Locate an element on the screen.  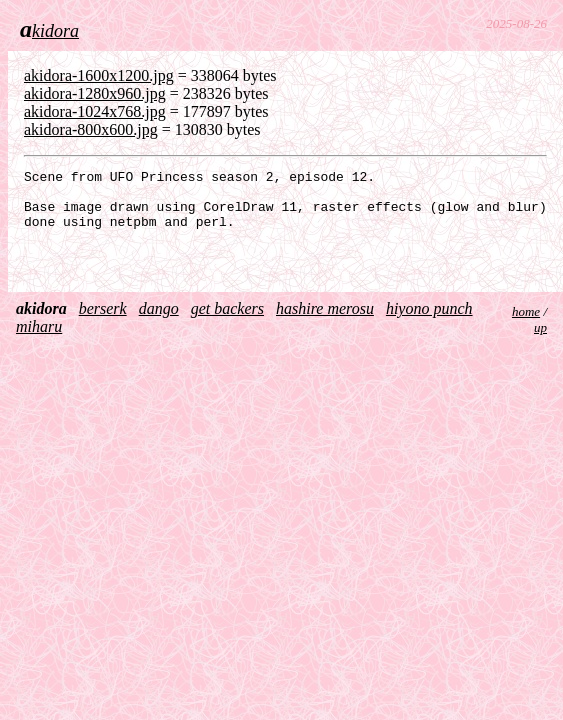
akidora-1600x1200.jpg is located at coordinates (99, 75).